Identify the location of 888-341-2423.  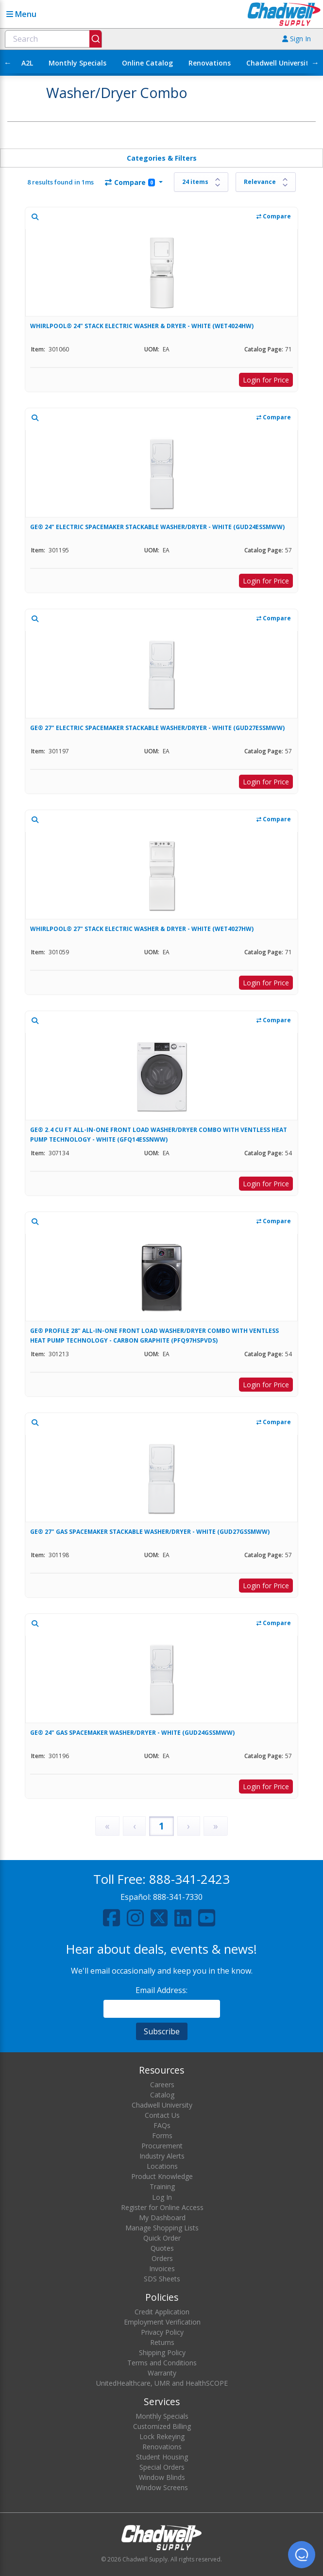
(189, 1879).